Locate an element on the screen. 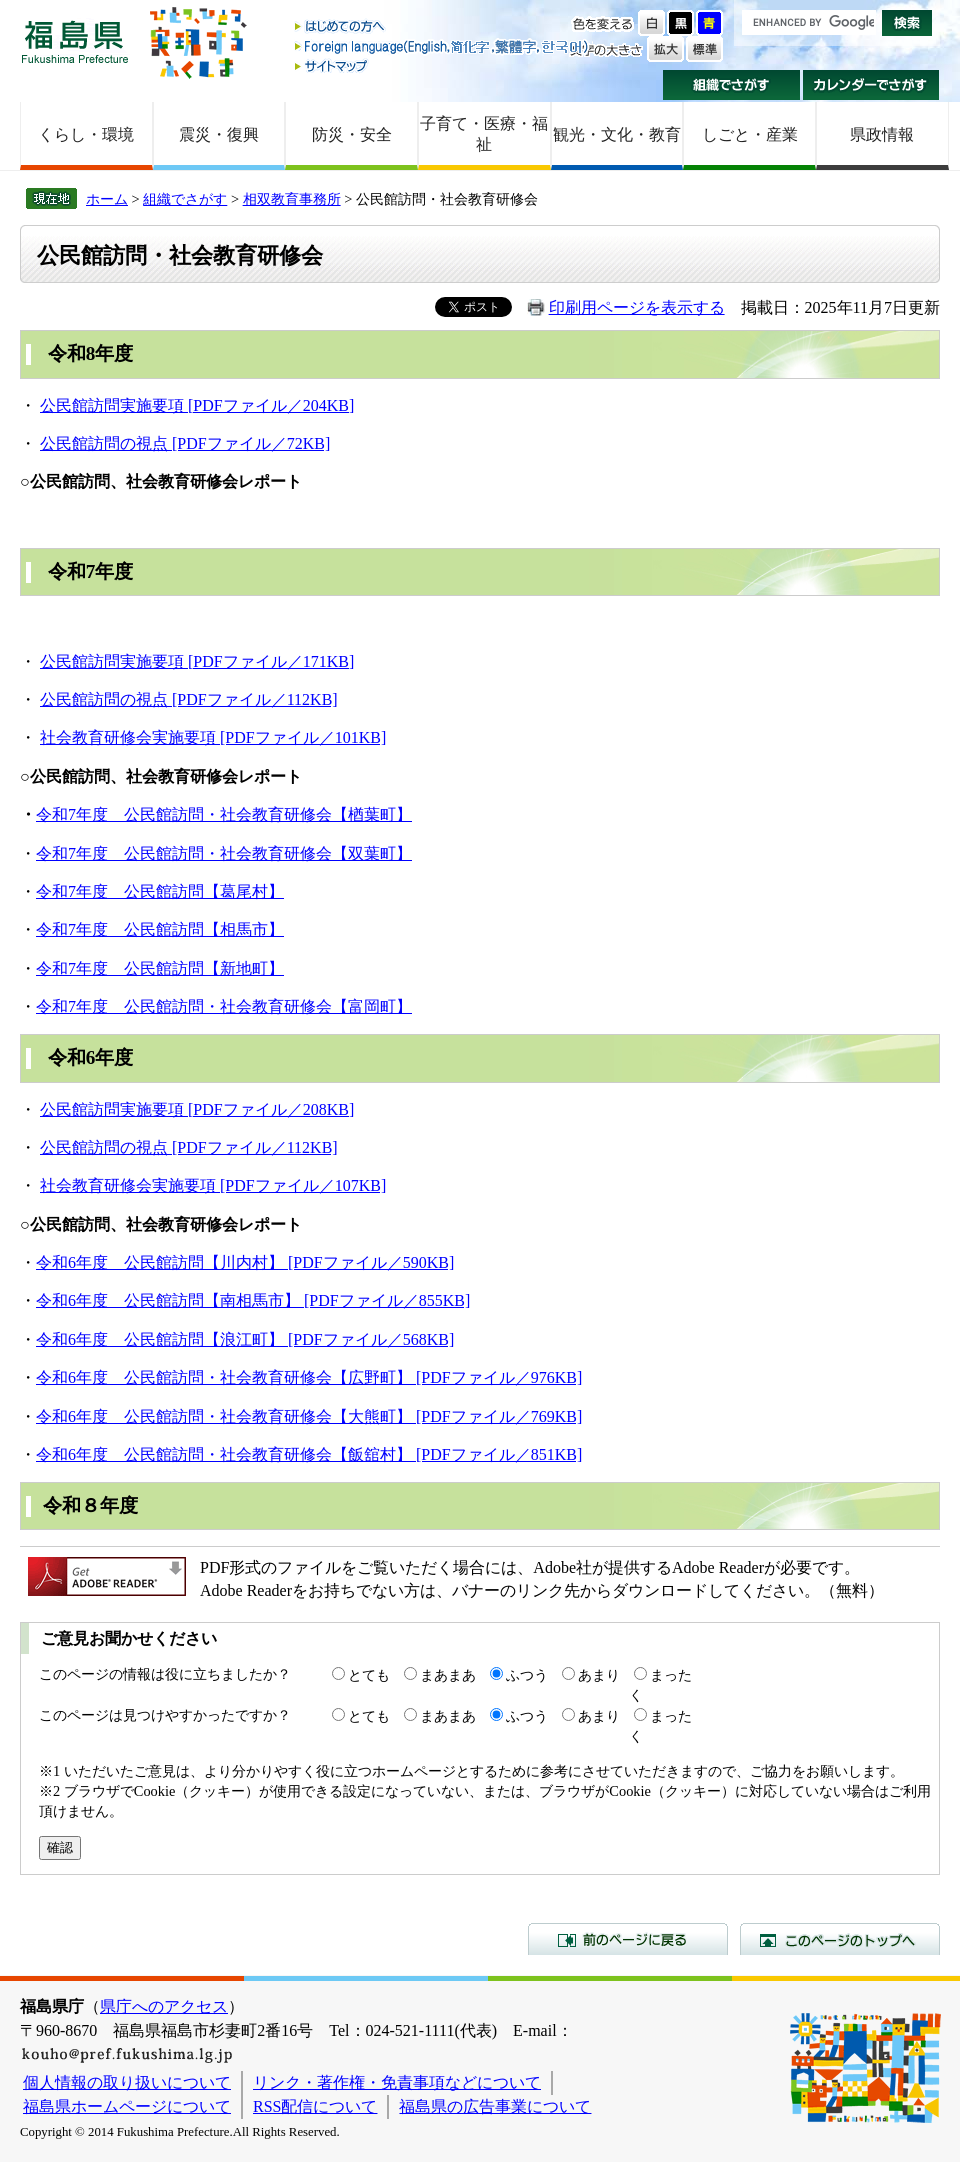 The image size is (960, 2162). 県庁へのアクセス is located at coordinates (164, 2006).